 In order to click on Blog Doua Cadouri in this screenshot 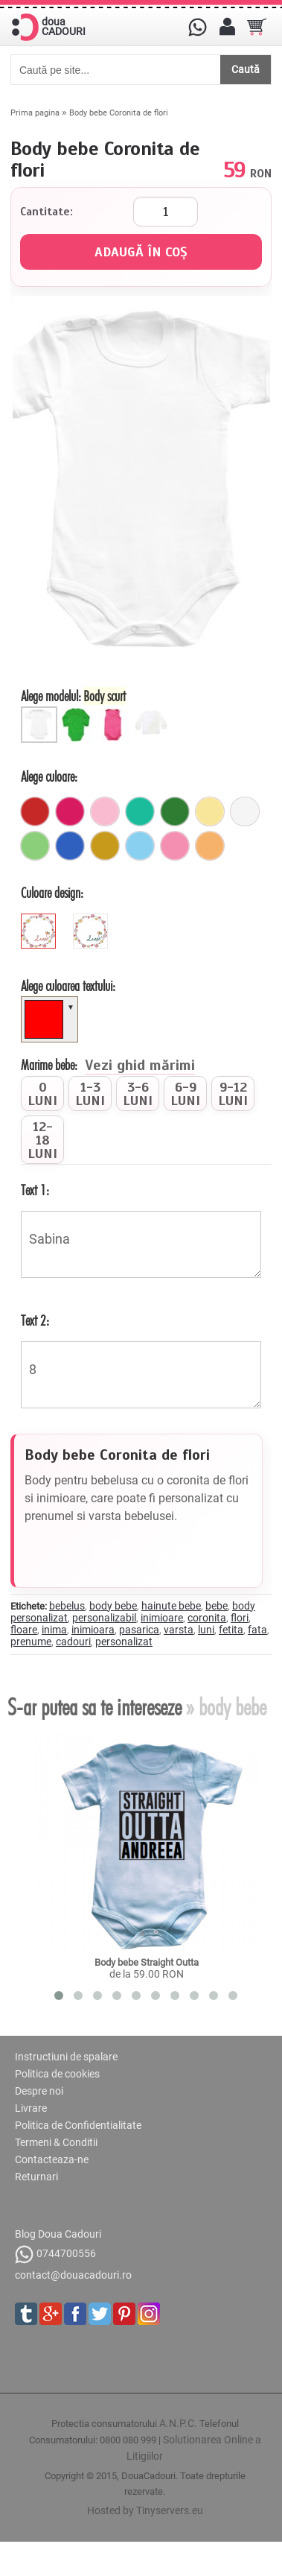, I will do `click(58, 2234)`.